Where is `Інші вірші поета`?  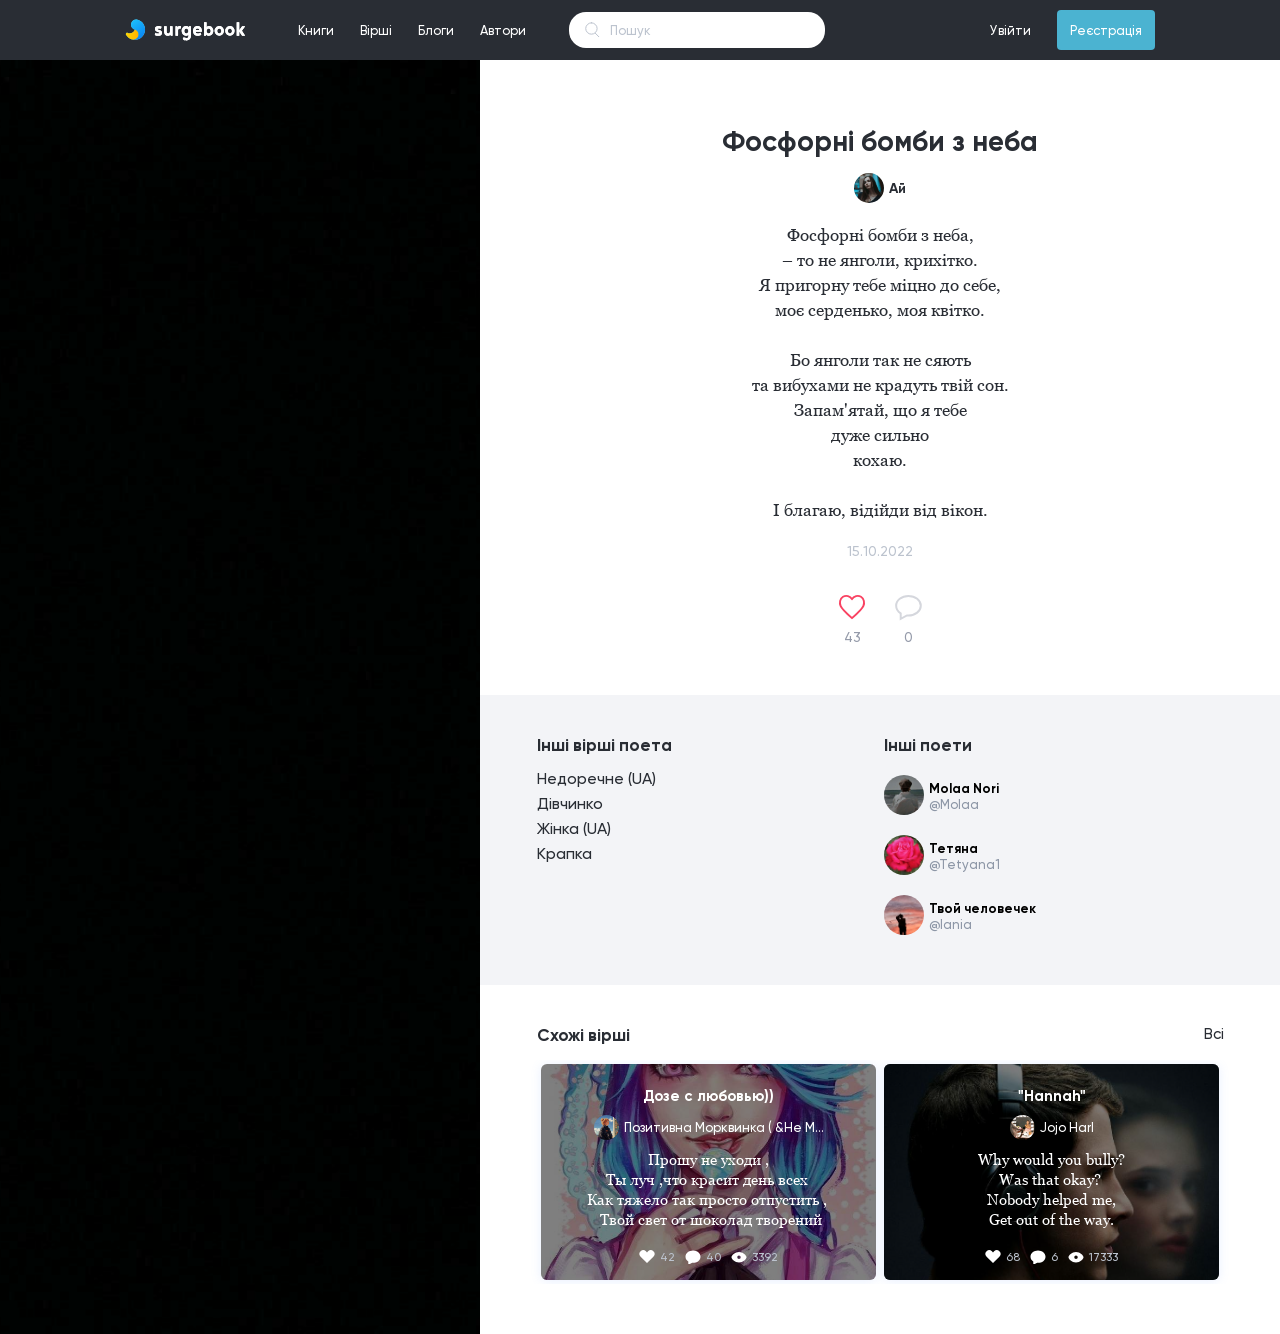 Інші вірші поета is located at coordinates (604, 745).